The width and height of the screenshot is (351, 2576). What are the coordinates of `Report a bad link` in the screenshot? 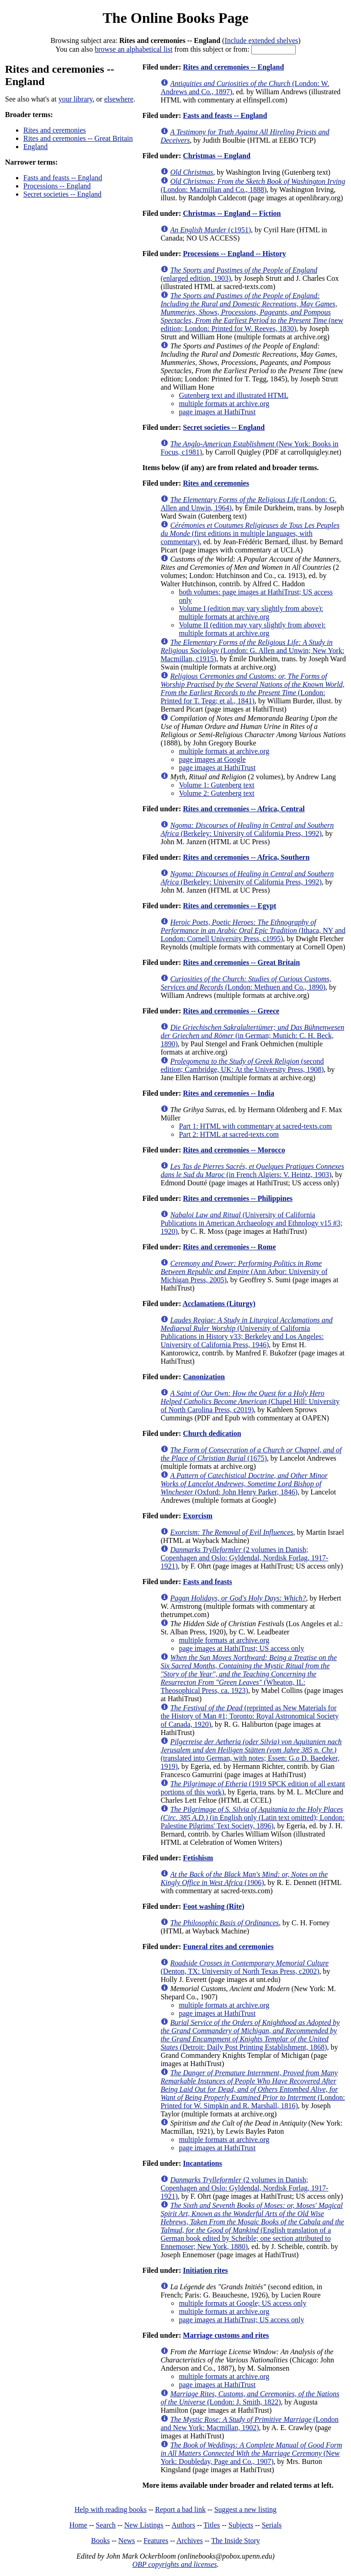 It's located at (180, 2509).